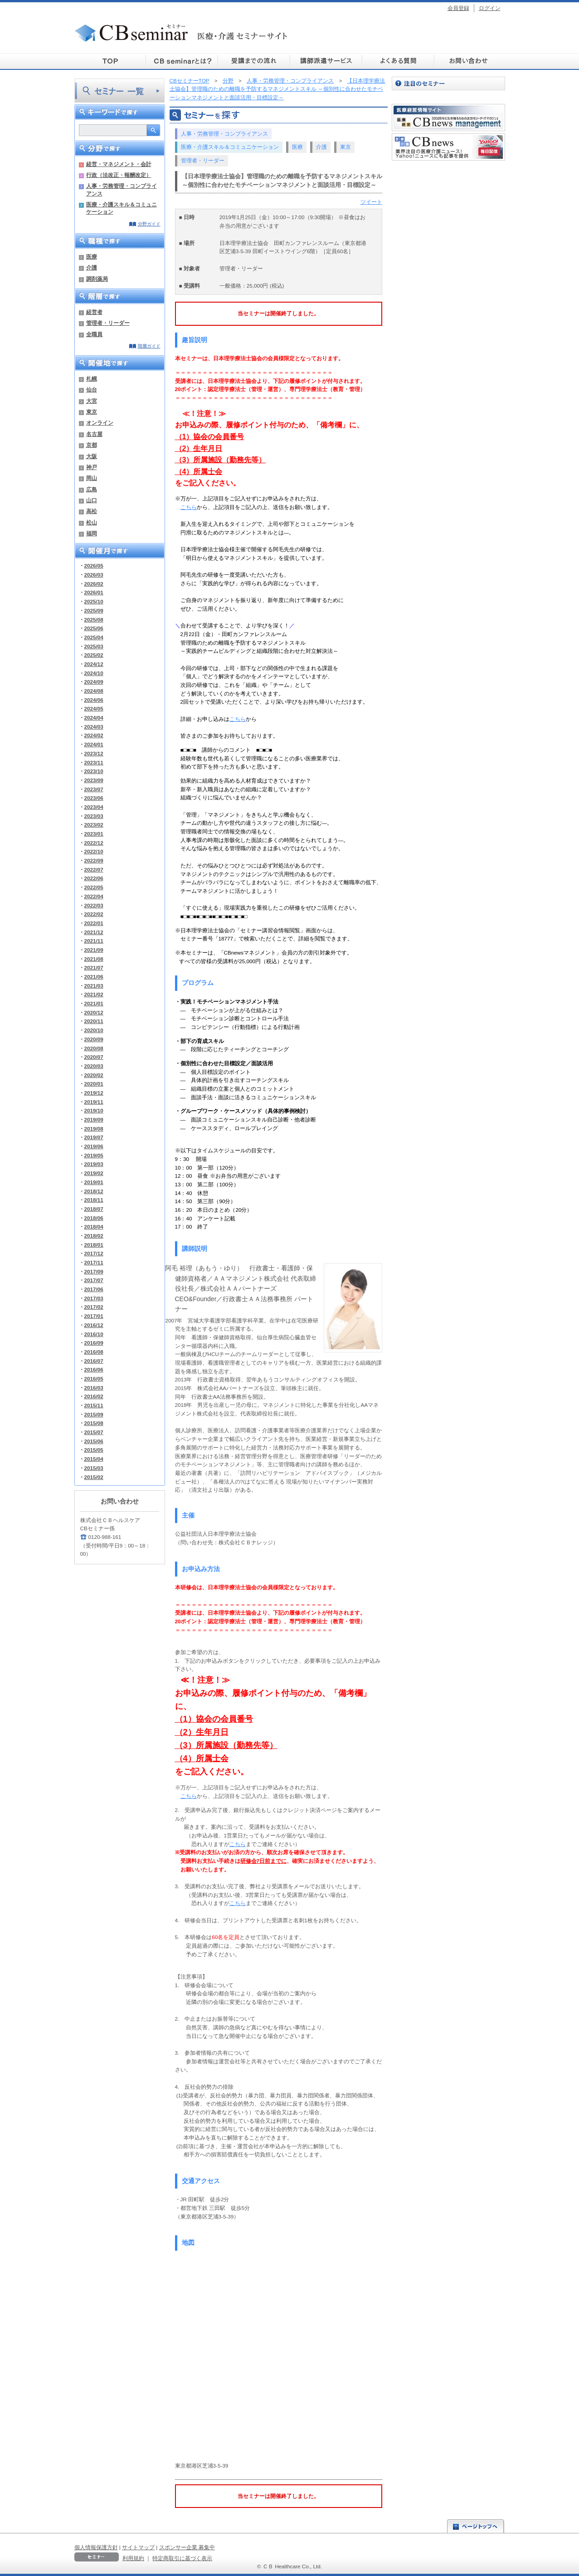  What do you see at coordinates (93, 896) in the screenshot?
I see `2022/04` at bounding box center [93, 896].